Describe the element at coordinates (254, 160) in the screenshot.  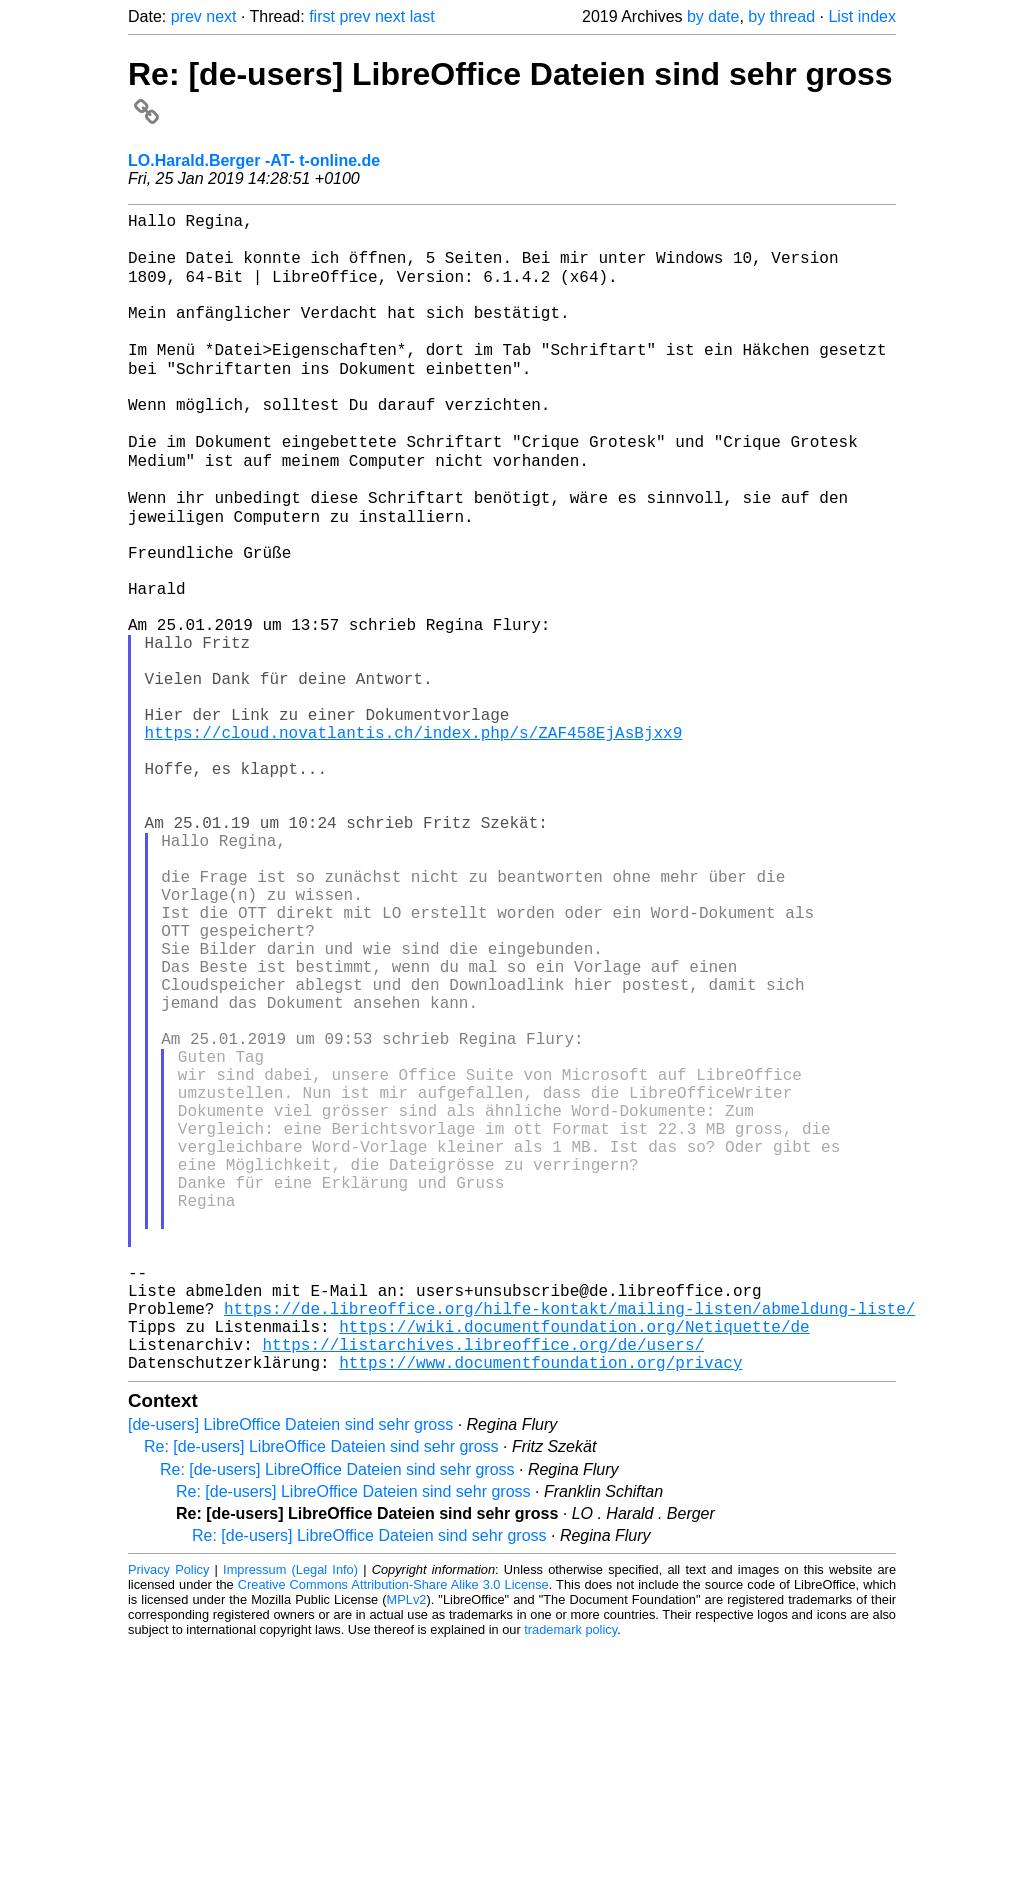
I see `LO.Harald.Berger -AT- t-online.de` at that location.